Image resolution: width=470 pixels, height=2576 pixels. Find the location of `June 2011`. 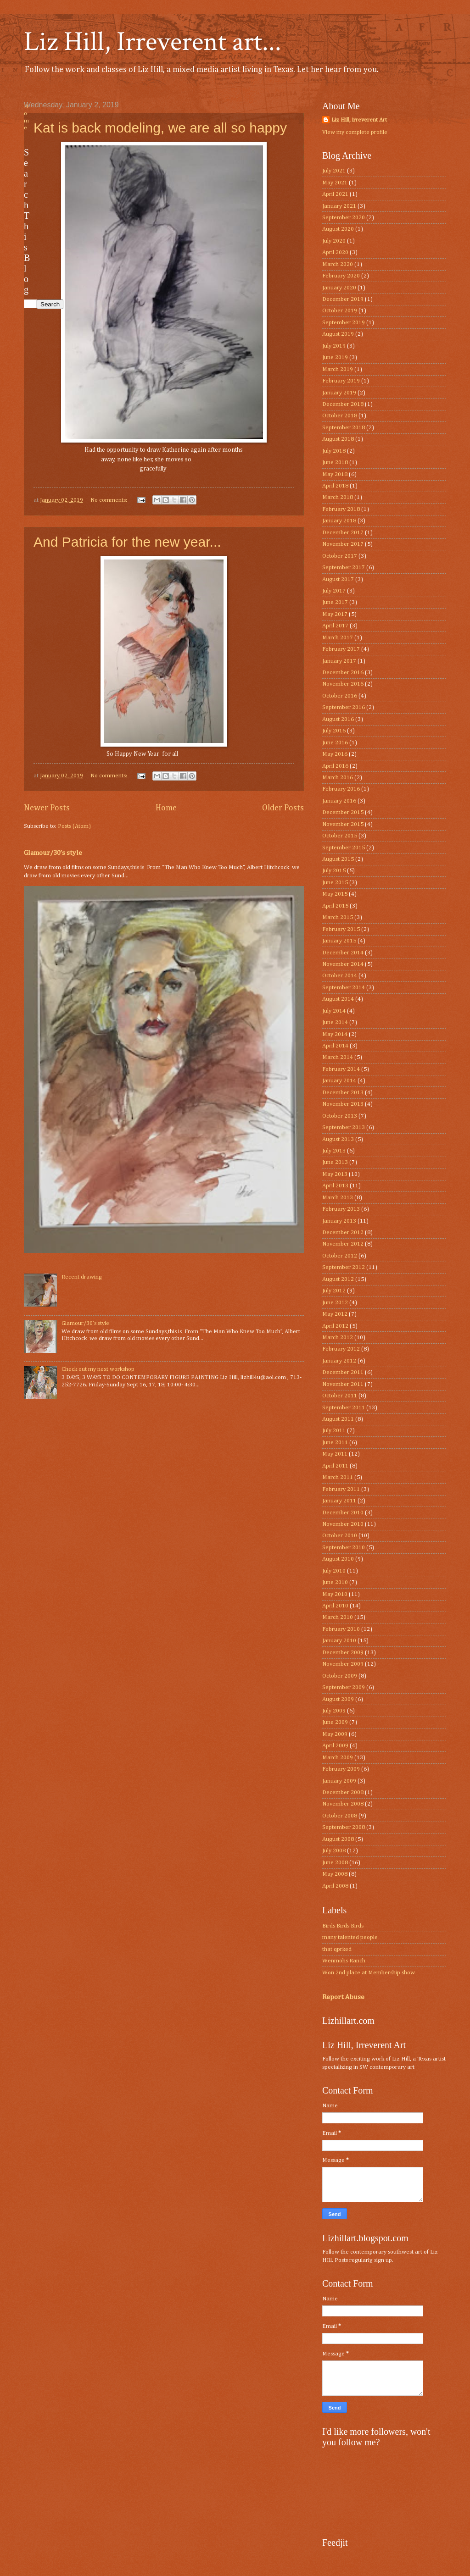

June 2011 is located at coordinates (335, 1443).